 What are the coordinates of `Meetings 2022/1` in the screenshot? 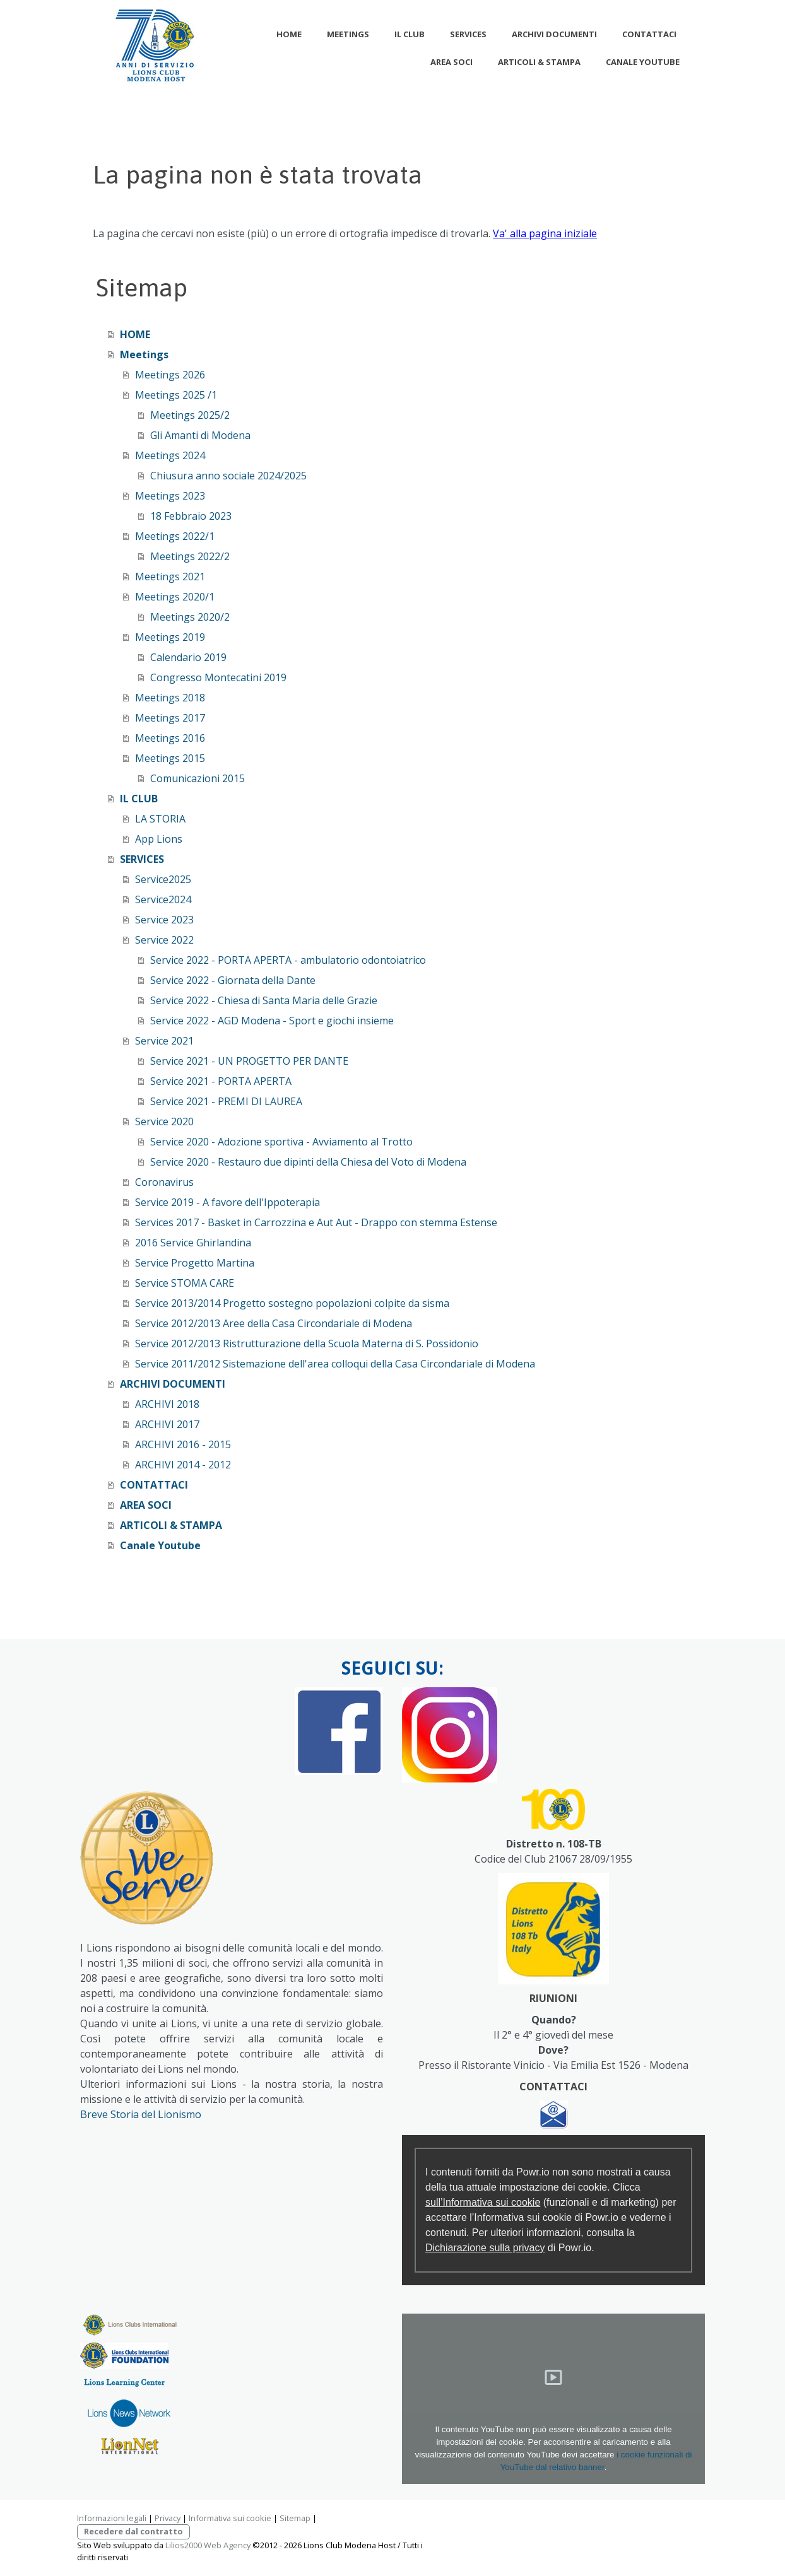 It's located at (175, 536).